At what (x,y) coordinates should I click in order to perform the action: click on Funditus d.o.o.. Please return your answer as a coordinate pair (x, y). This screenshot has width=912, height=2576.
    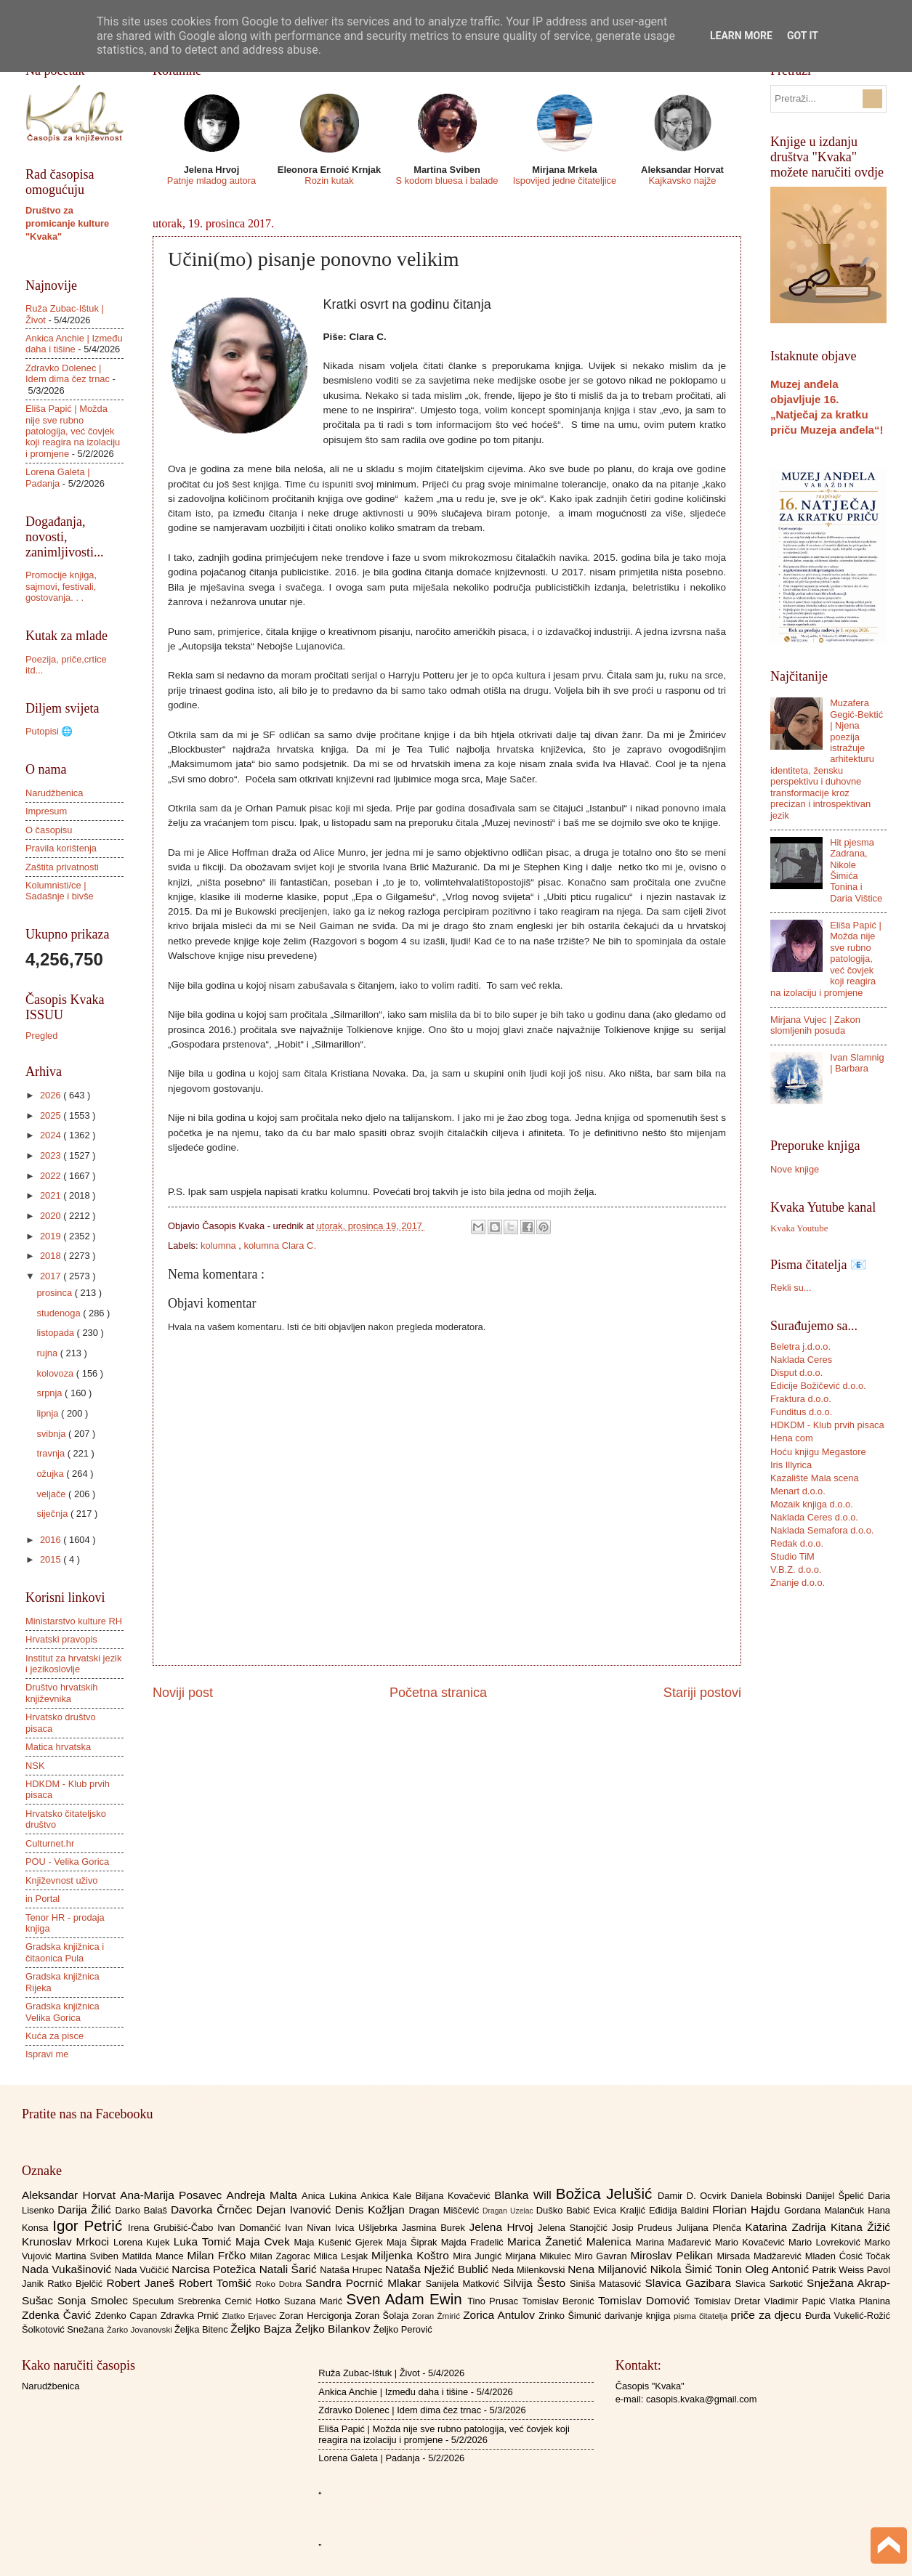
    Looking at the image, I should click on (801, 1411).